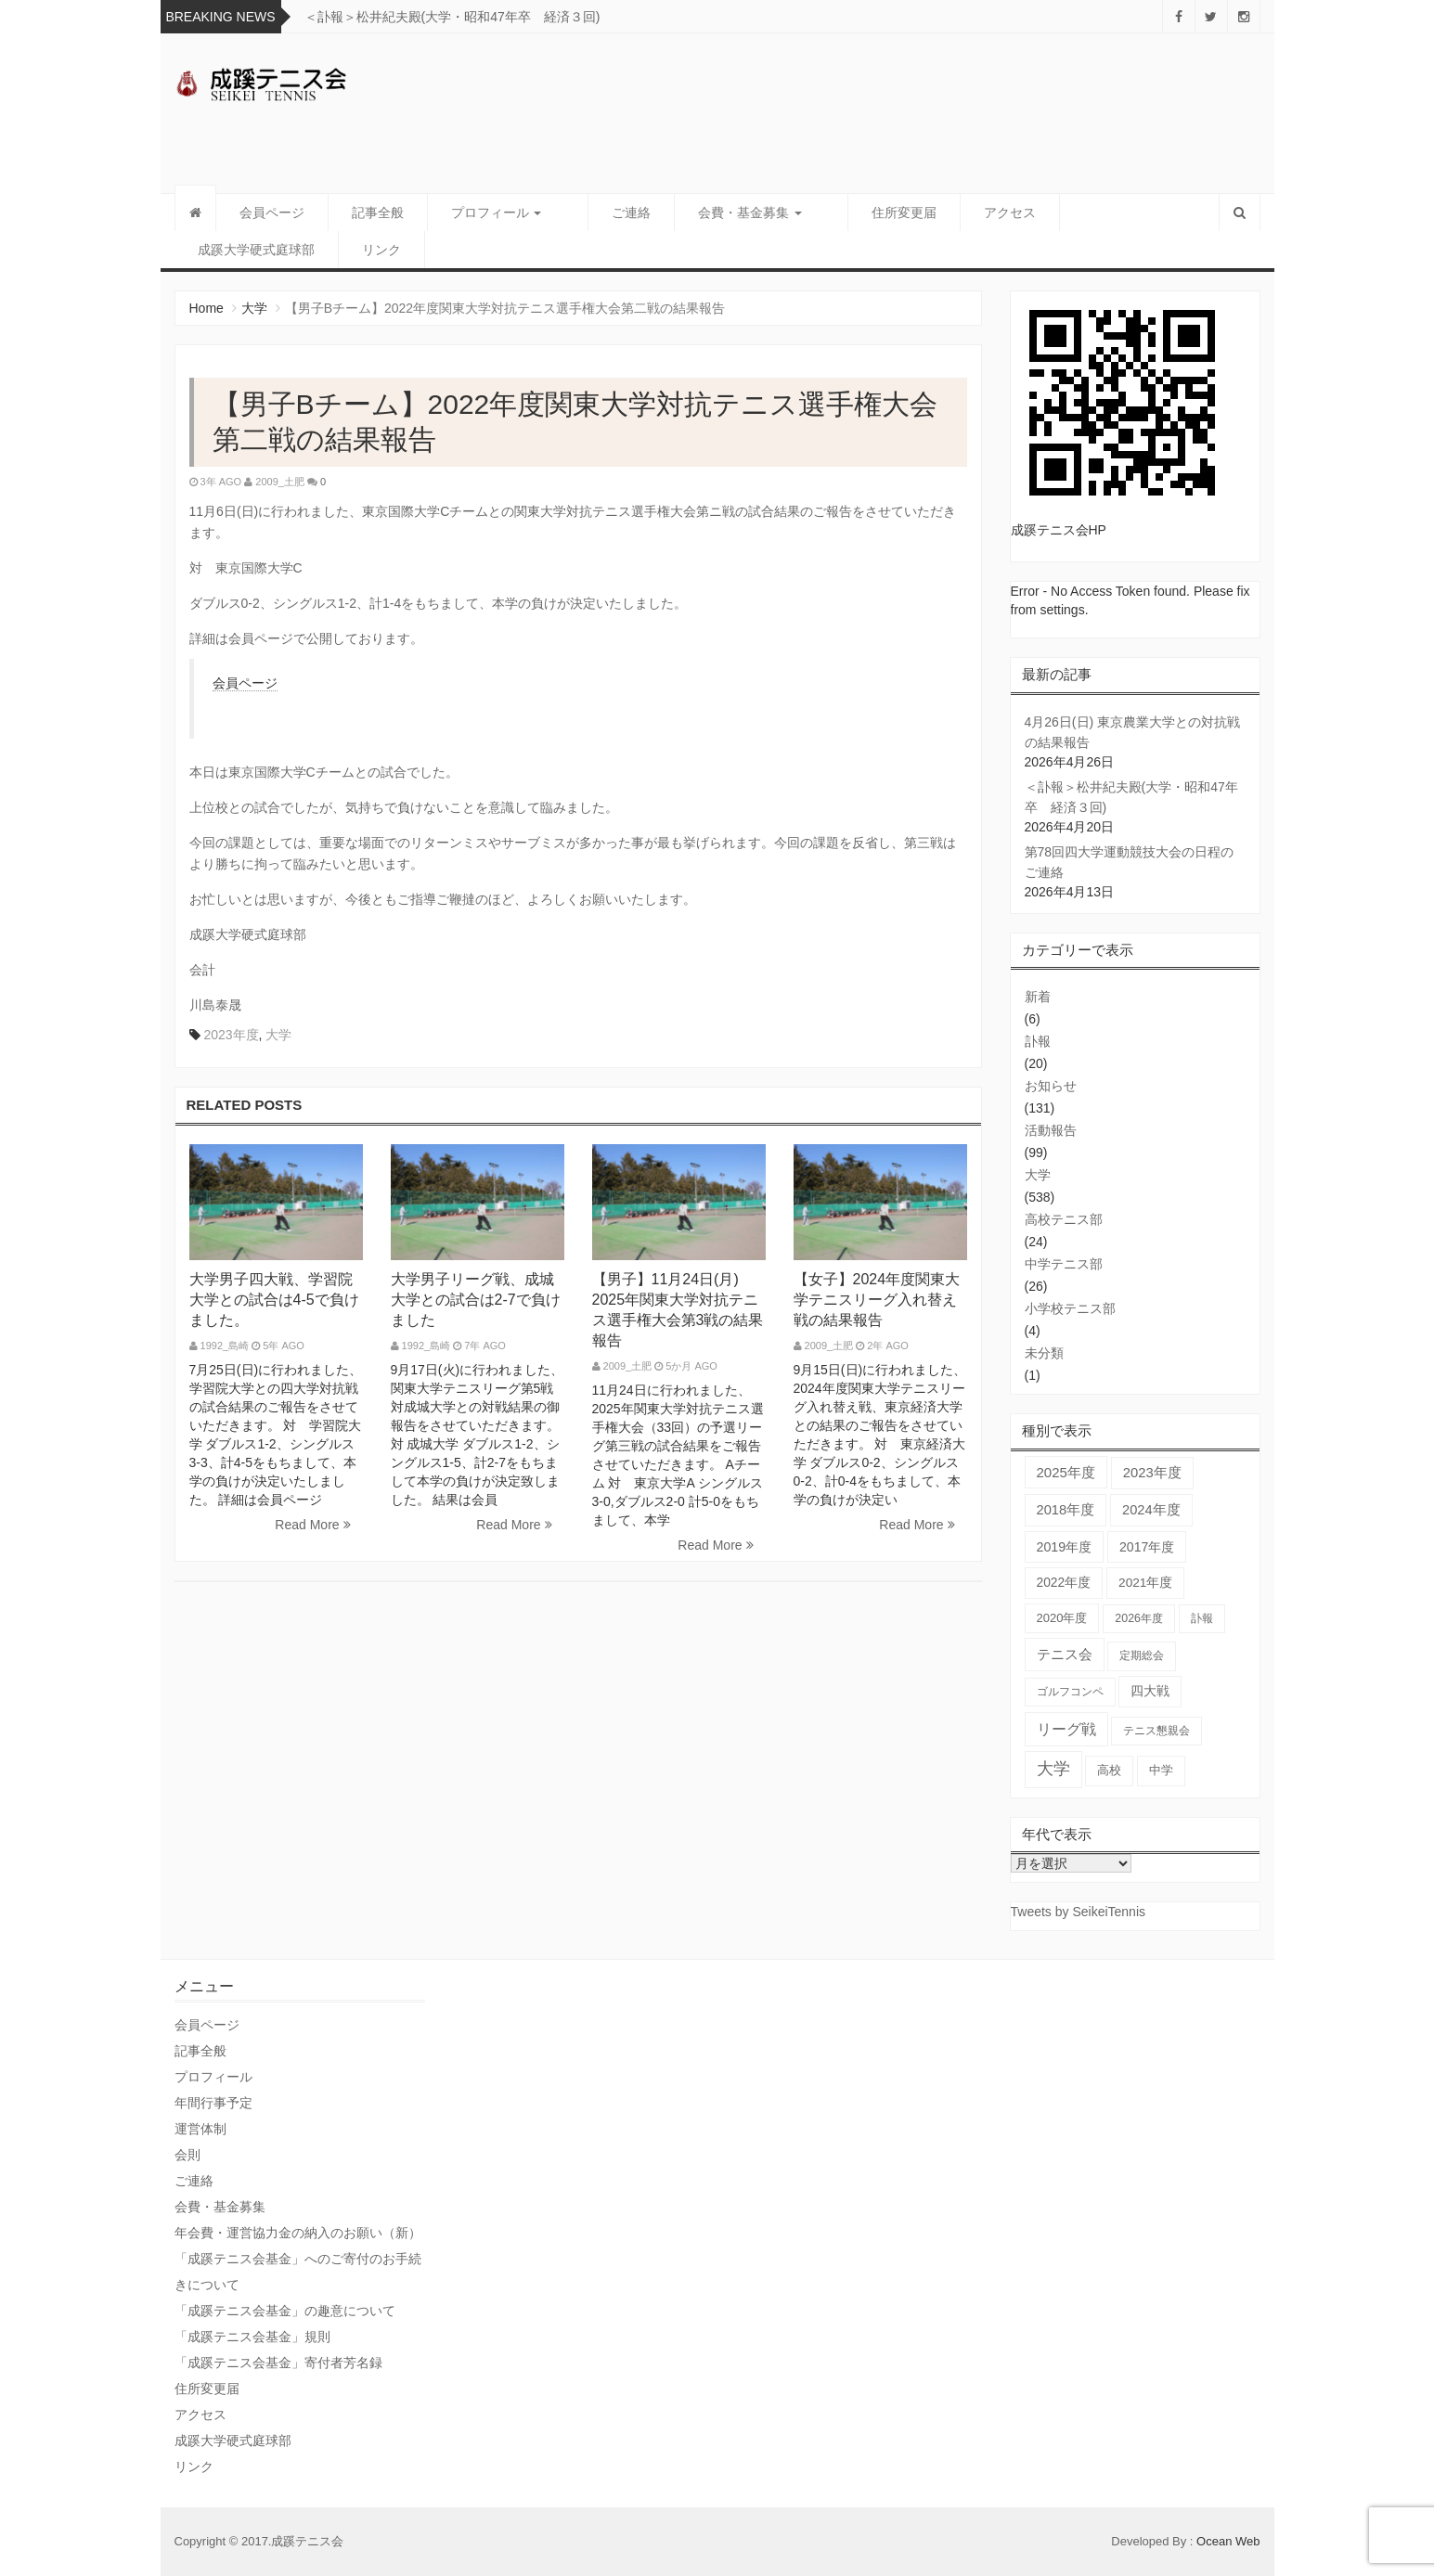  Describe the element at coordinates (1051, 1085) in the screenshot. I see `お知らせ` at that location.